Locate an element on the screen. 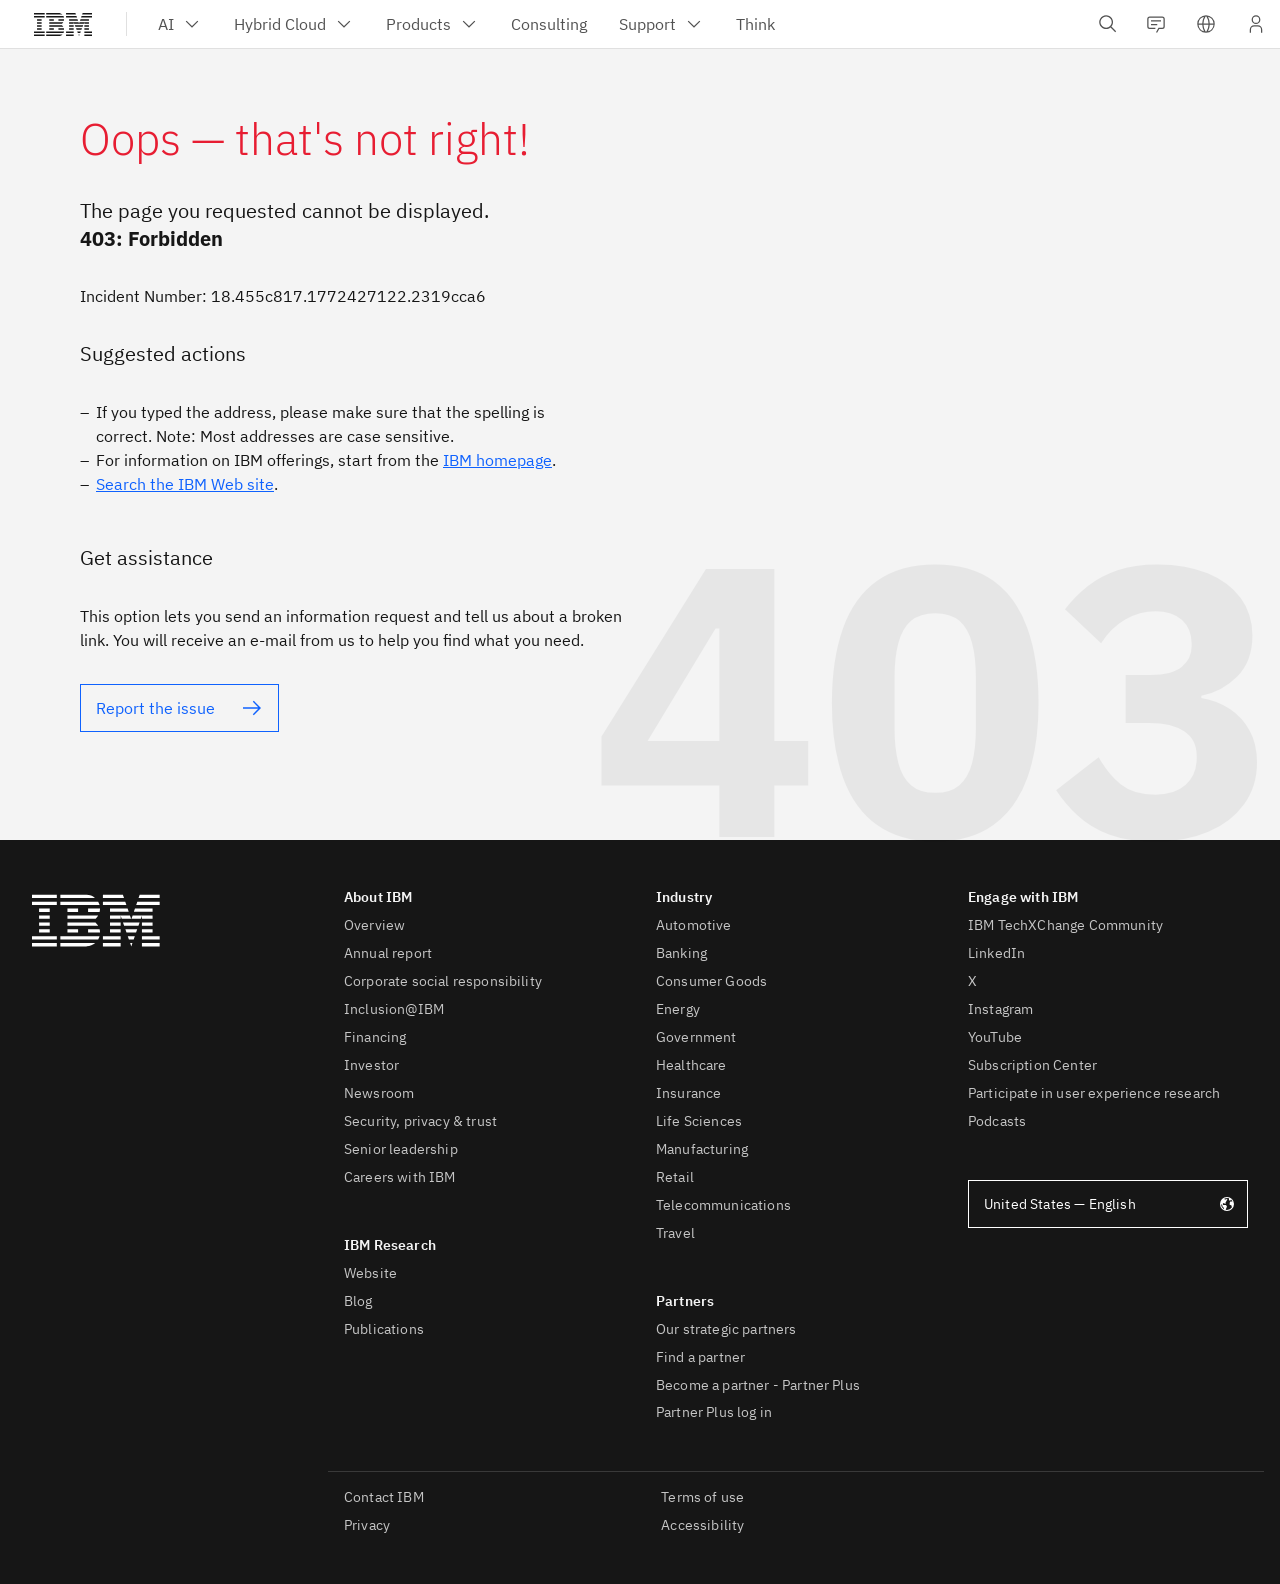 This screenshot has width=1280, height=1584. Partner Plus log in [listitem] is located at coordinates (714, 1412).